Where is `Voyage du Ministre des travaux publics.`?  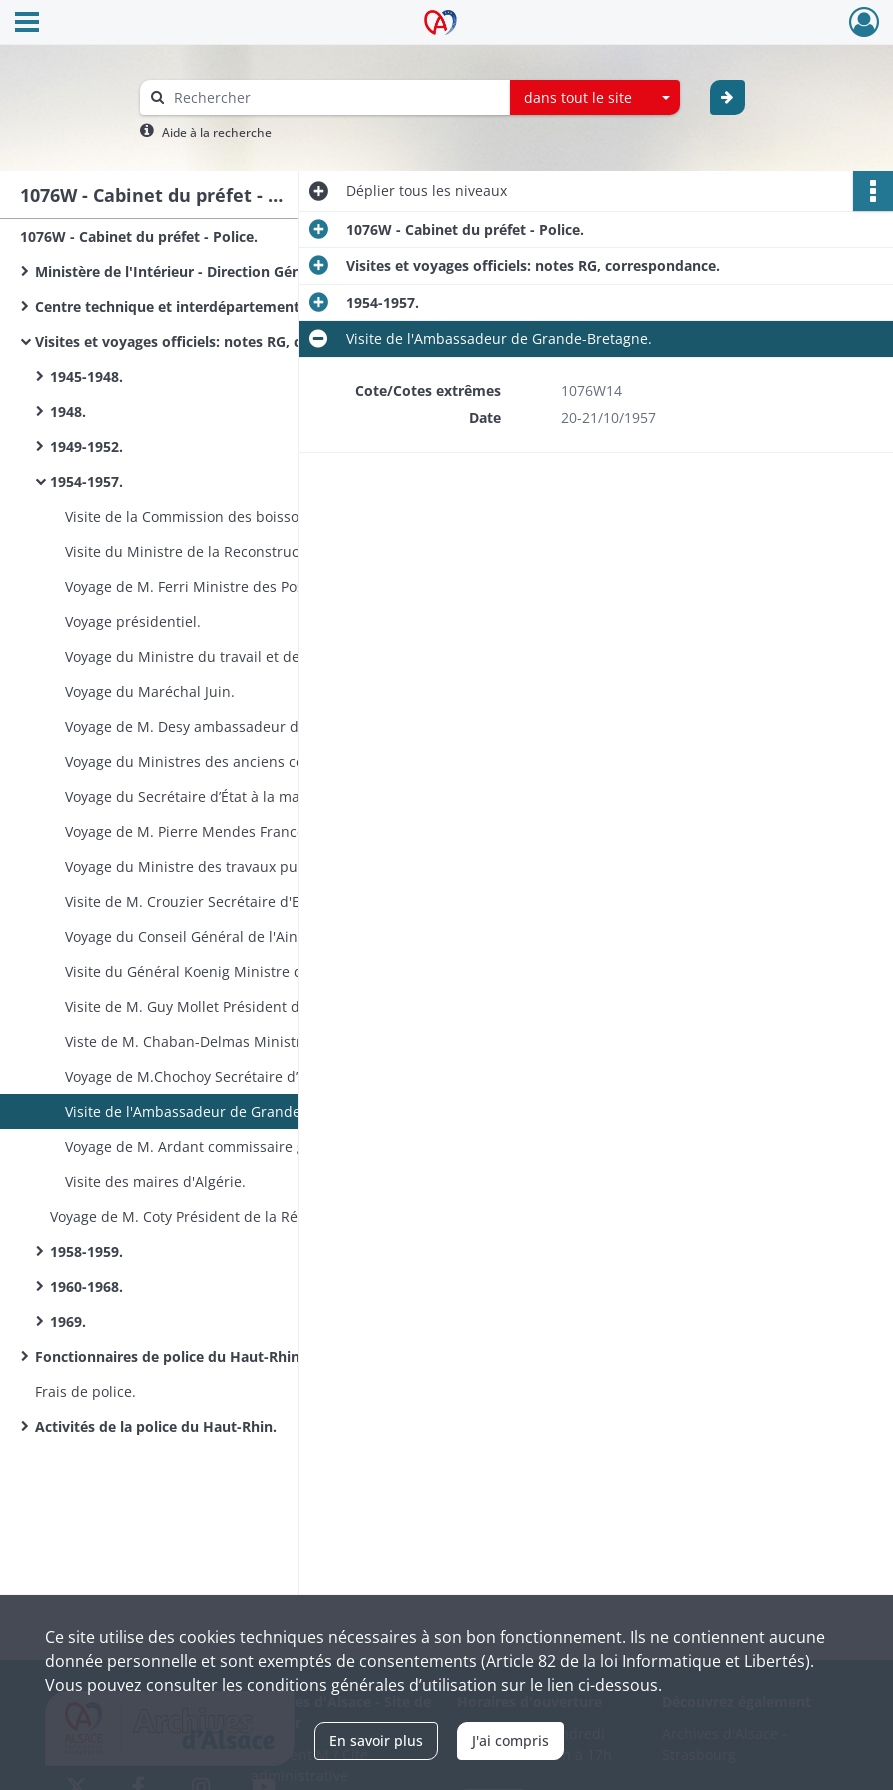
Voyage du Ministre des travaux publics. is located at coordinates (199, 866).